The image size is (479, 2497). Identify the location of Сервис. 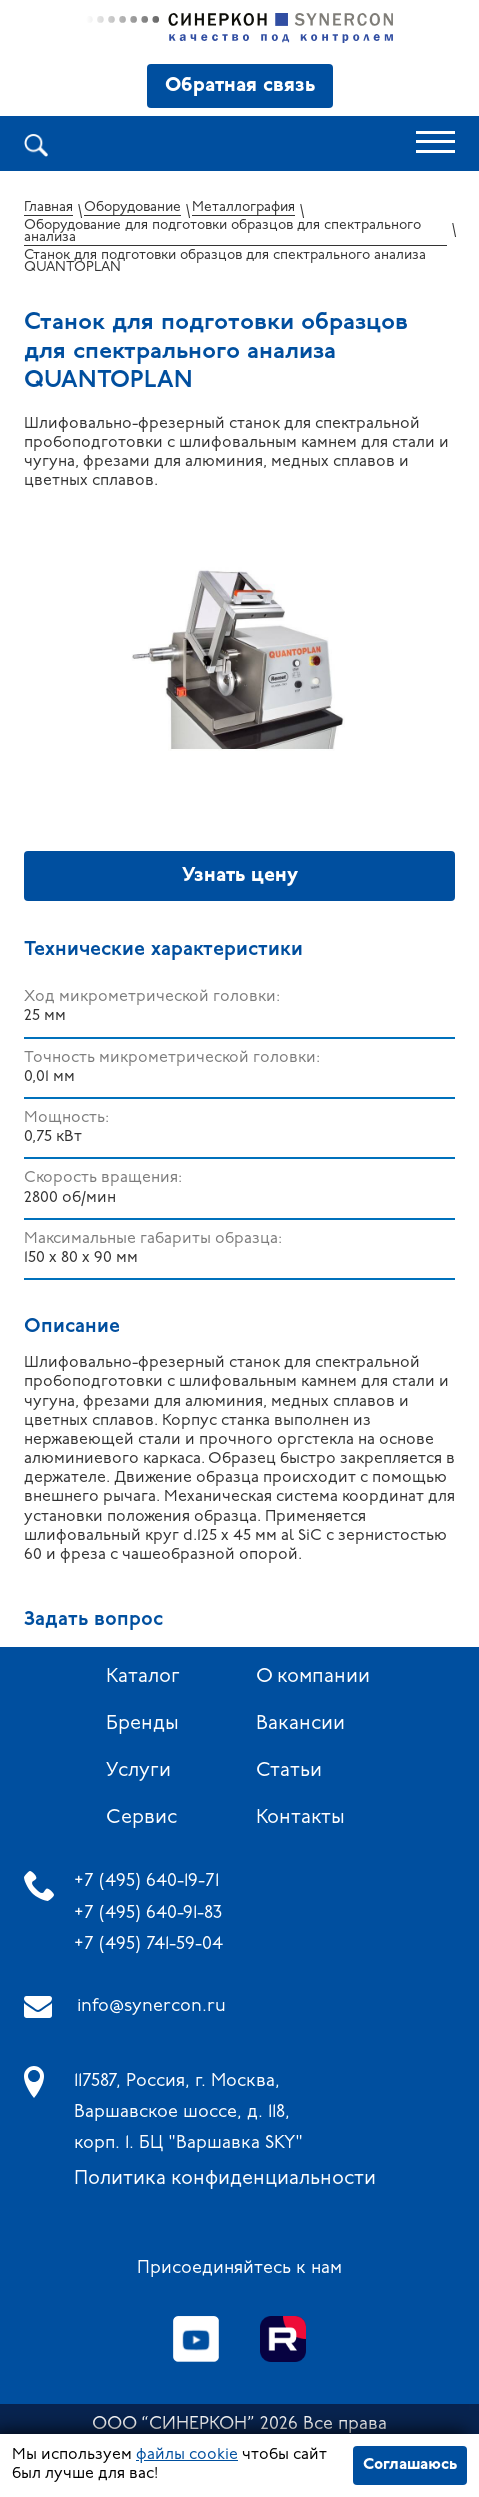
(141, 1818).